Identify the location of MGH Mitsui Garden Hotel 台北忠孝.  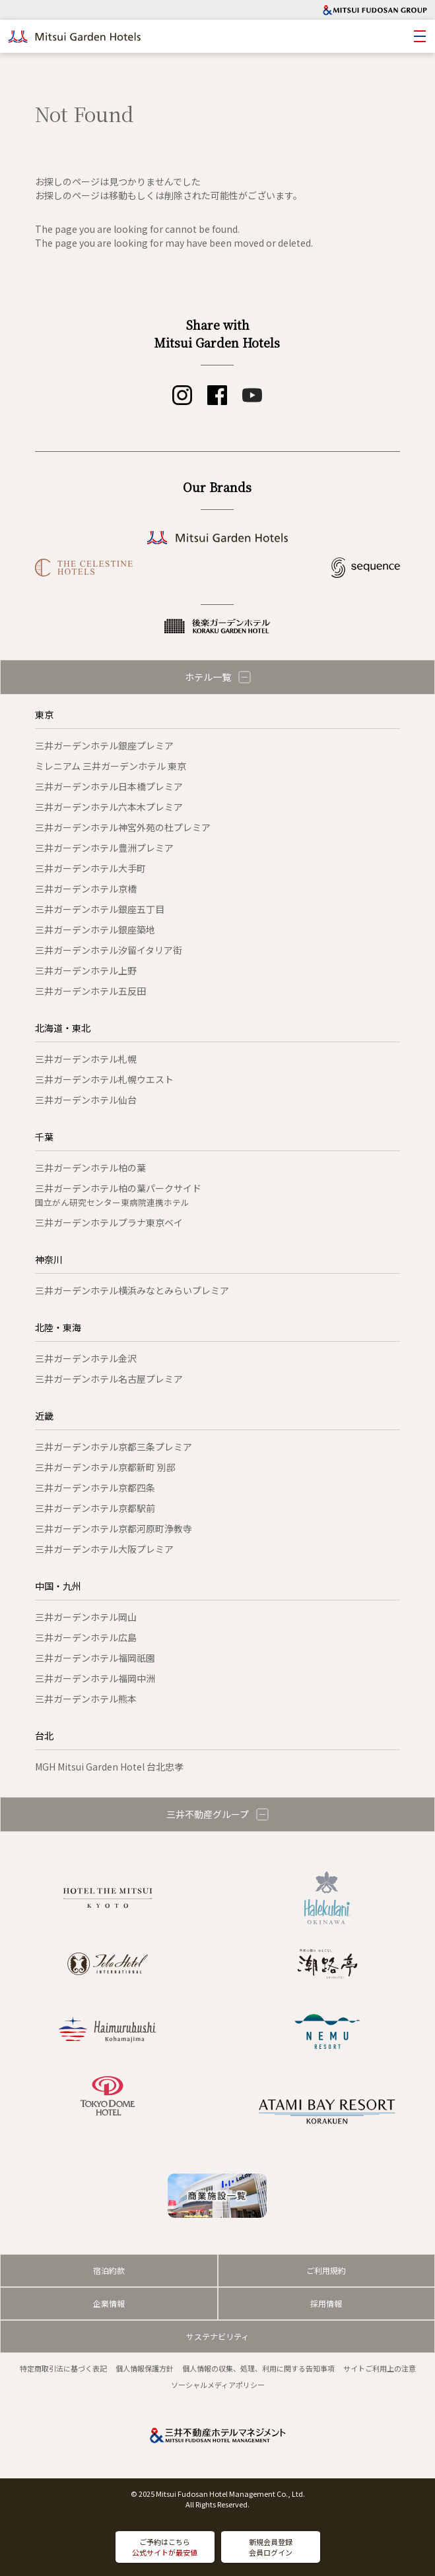
(109, 1766).